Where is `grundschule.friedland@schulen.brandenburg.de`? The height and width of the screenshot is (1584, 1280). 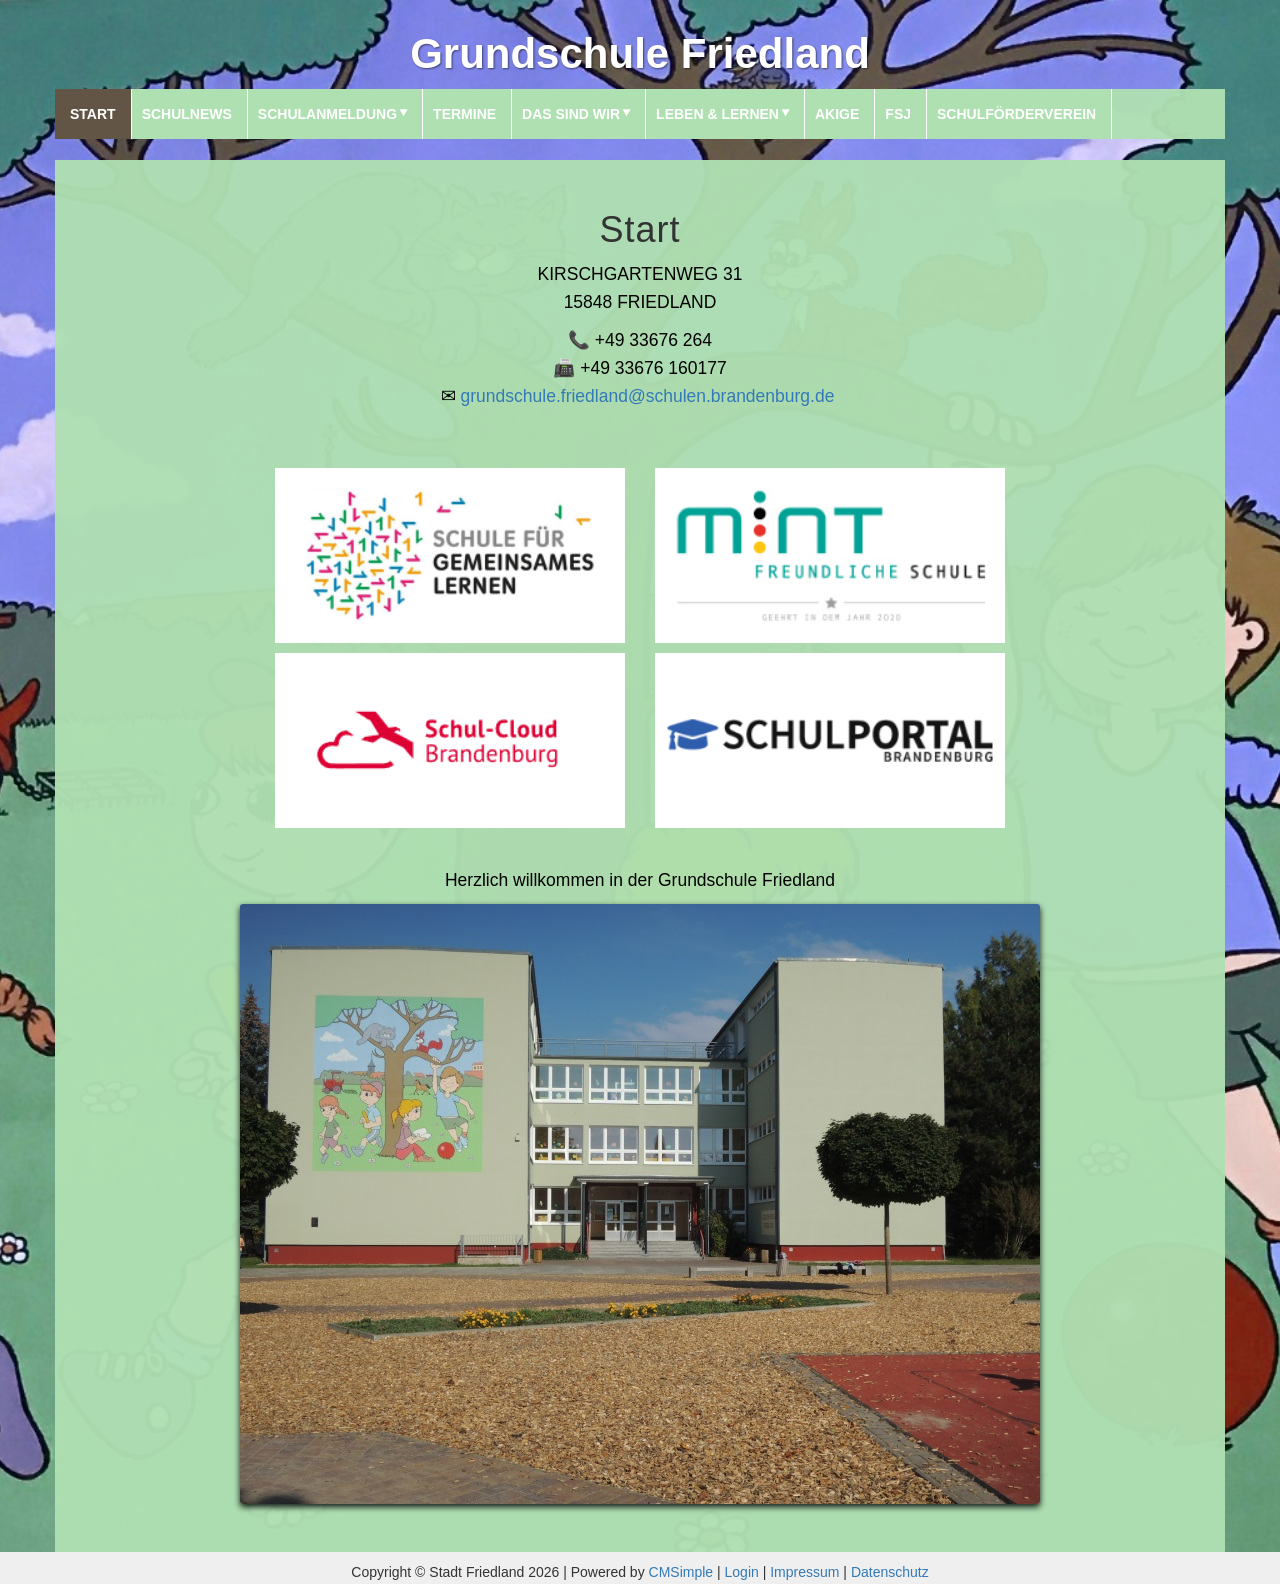 grundschule.friedland@schulen.brandenburg.de is located at coordinates (648, 396).